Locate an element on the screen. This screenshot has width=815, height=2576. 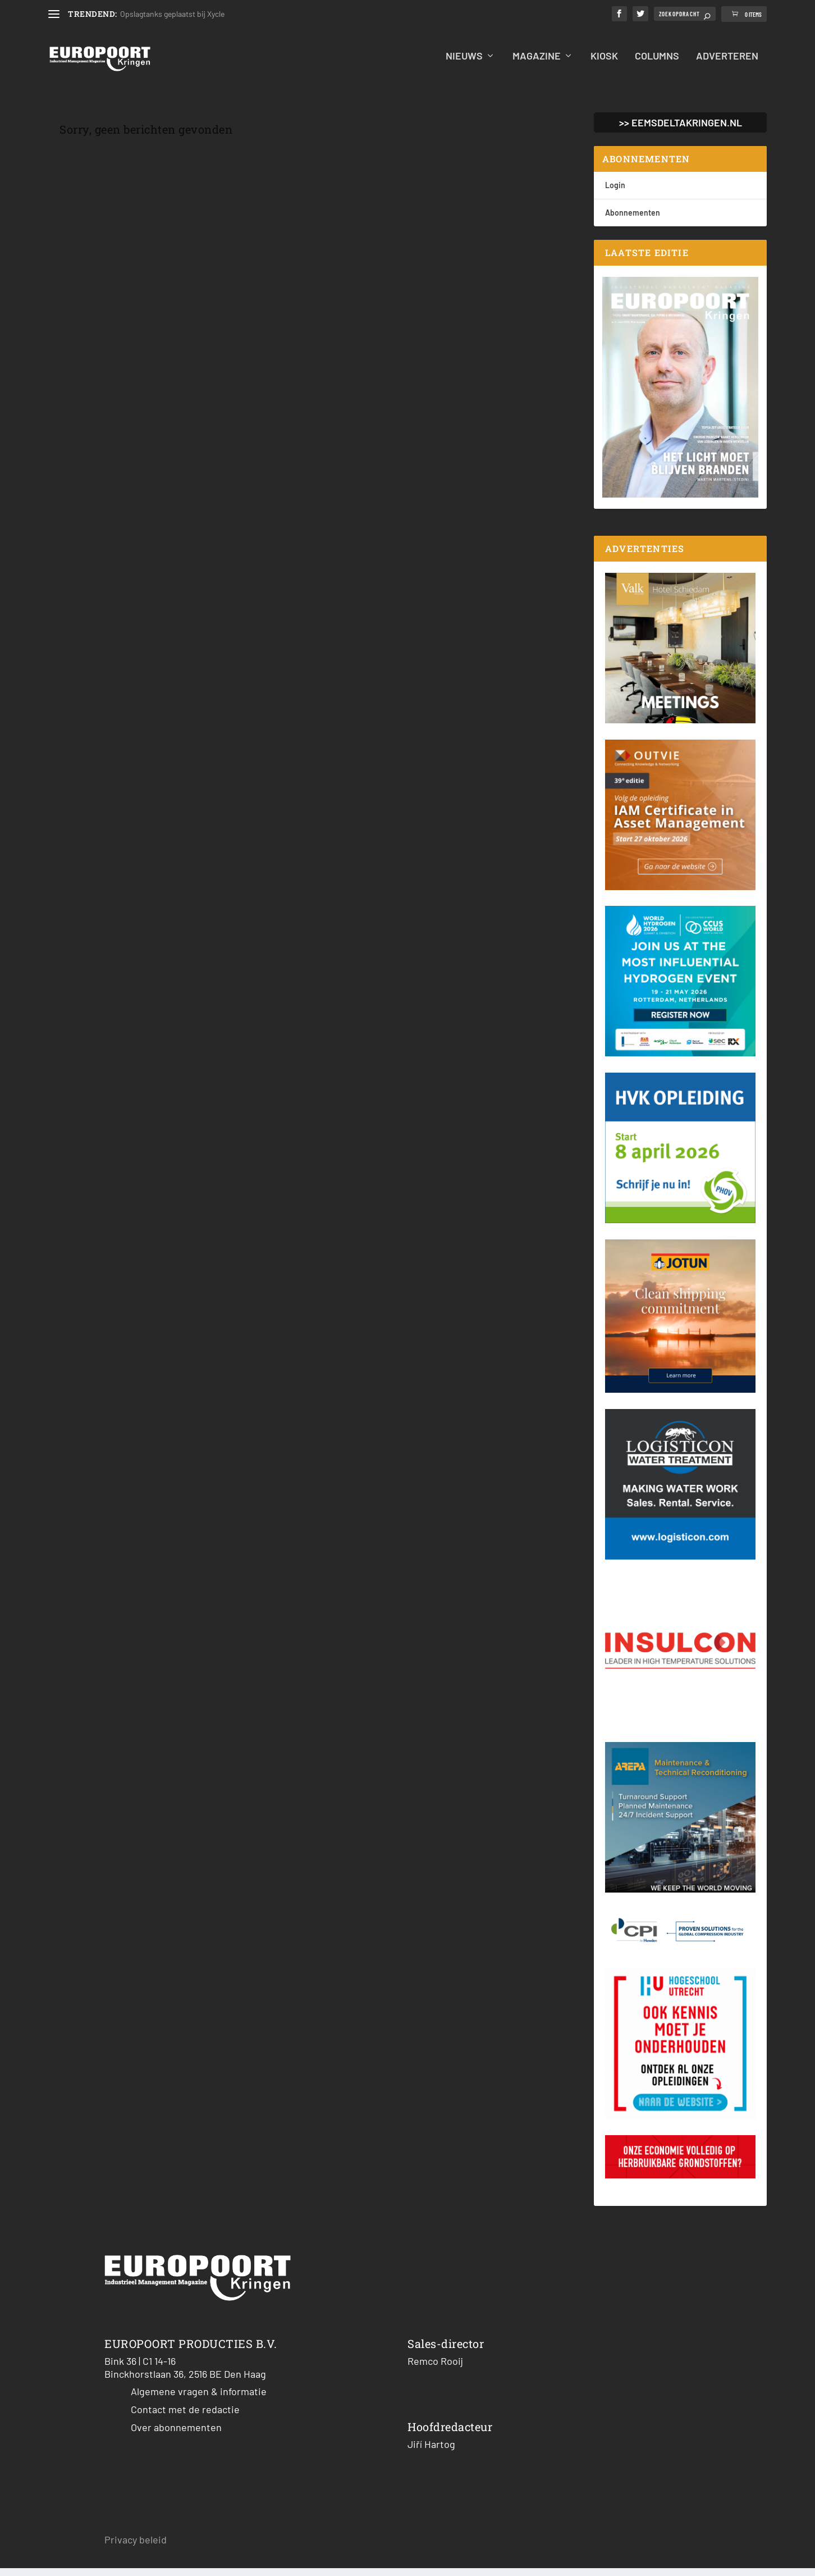
Abonnementen is located at coordinates (632, 220).